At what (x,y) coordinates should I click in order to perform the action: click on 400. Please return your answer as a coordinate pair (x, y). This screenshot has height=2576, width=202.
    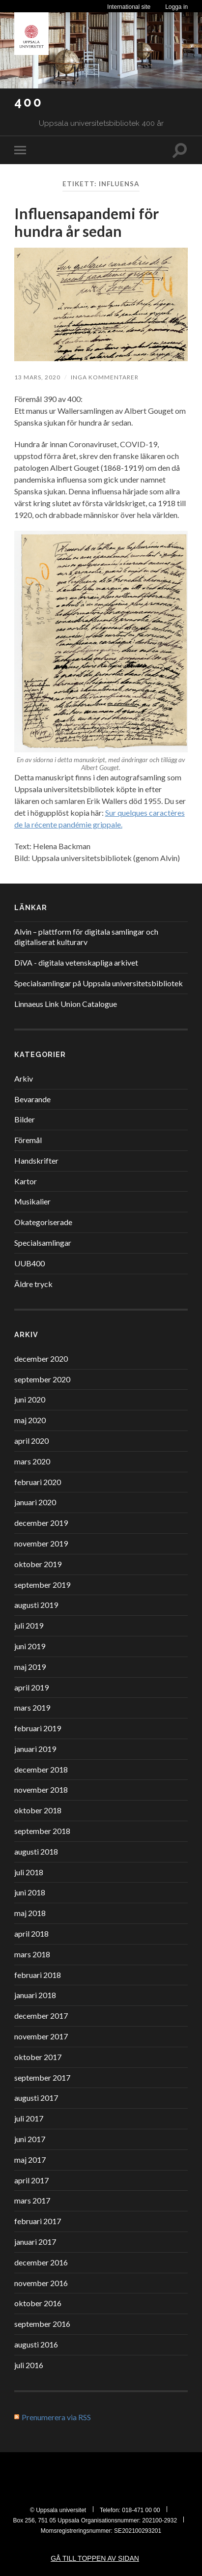
    Looking at the image, I should click on (28, 102).